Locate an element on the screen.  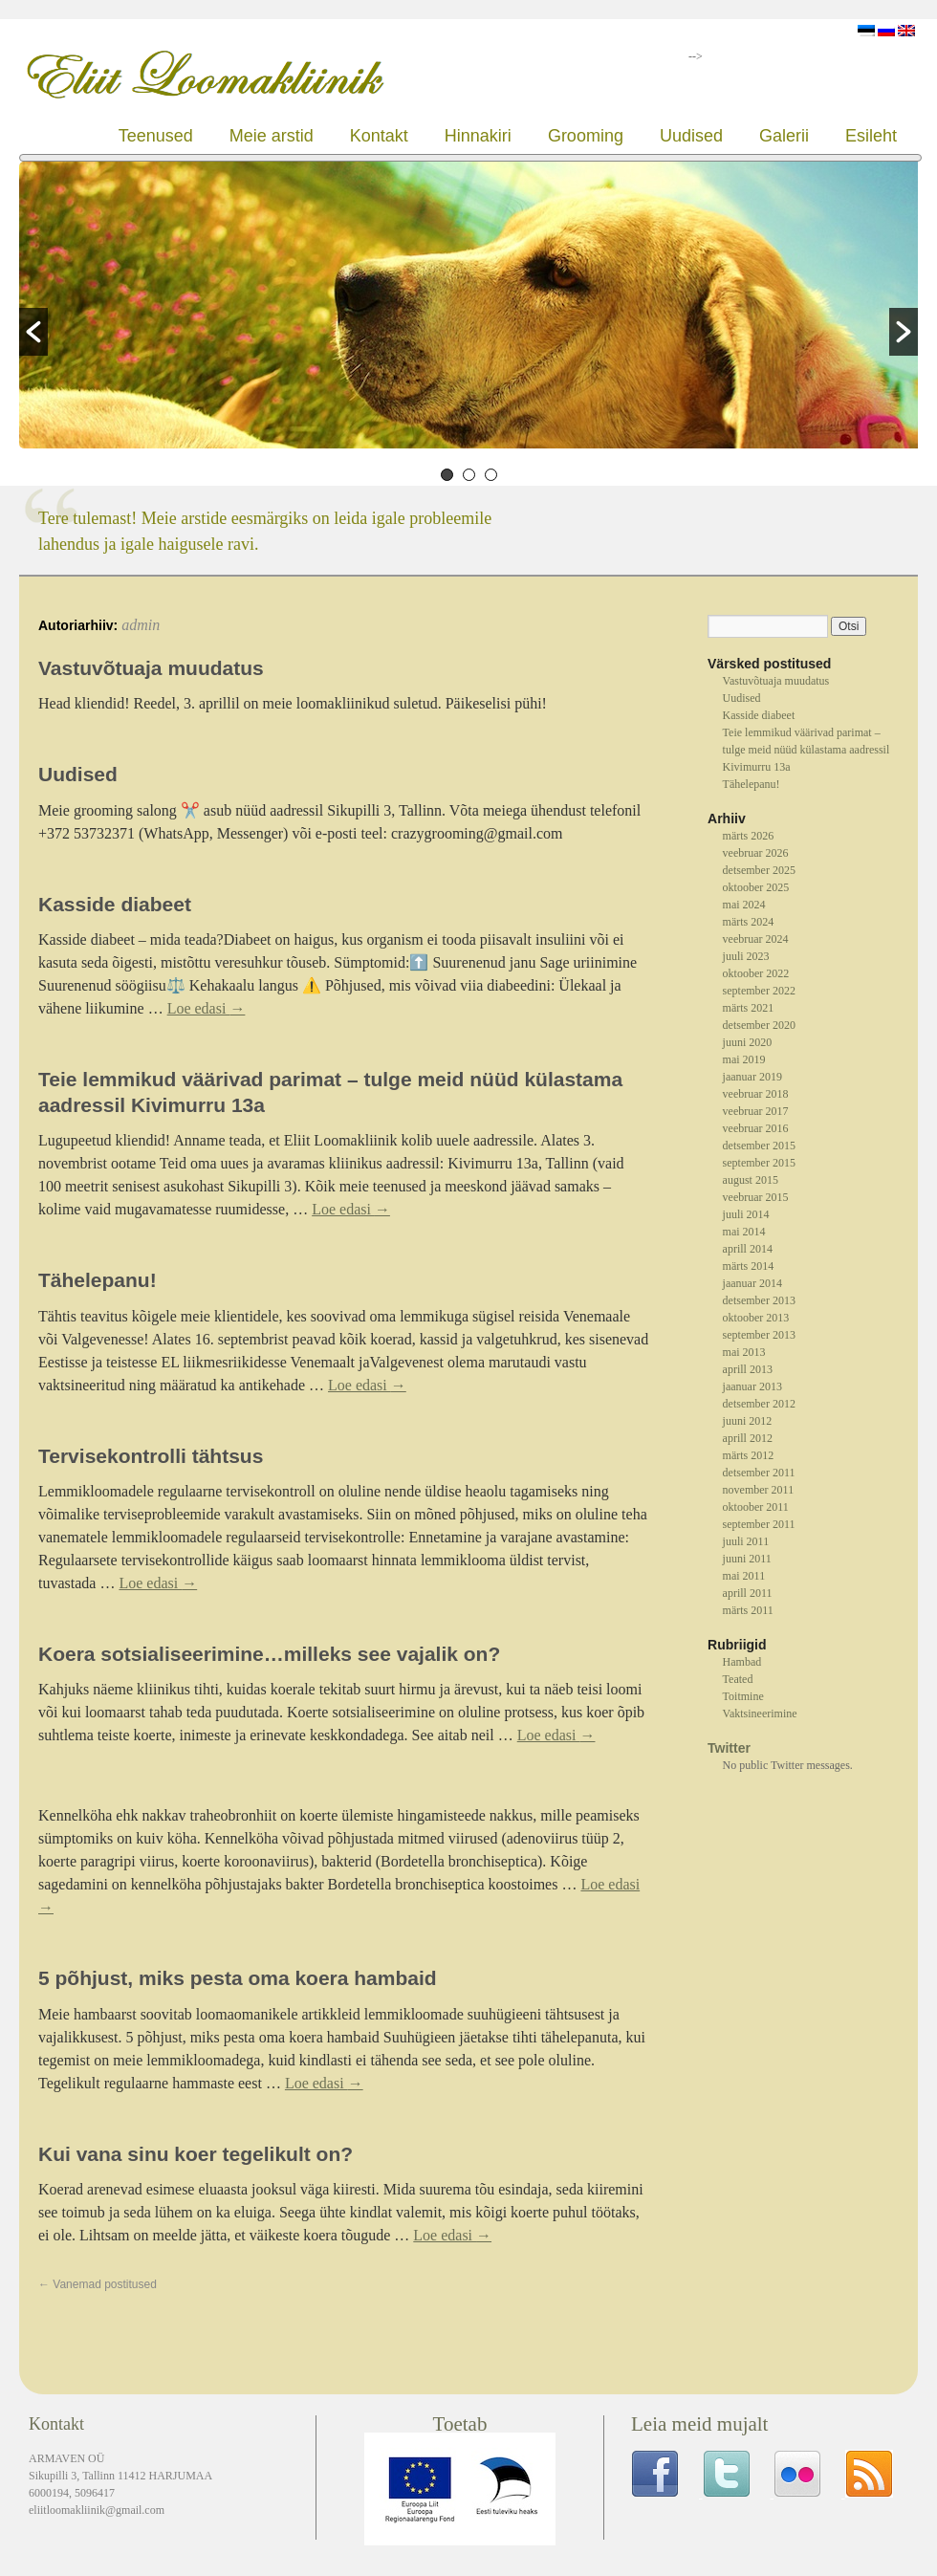
aprill 2013 is located at coordinates (748, 1369).